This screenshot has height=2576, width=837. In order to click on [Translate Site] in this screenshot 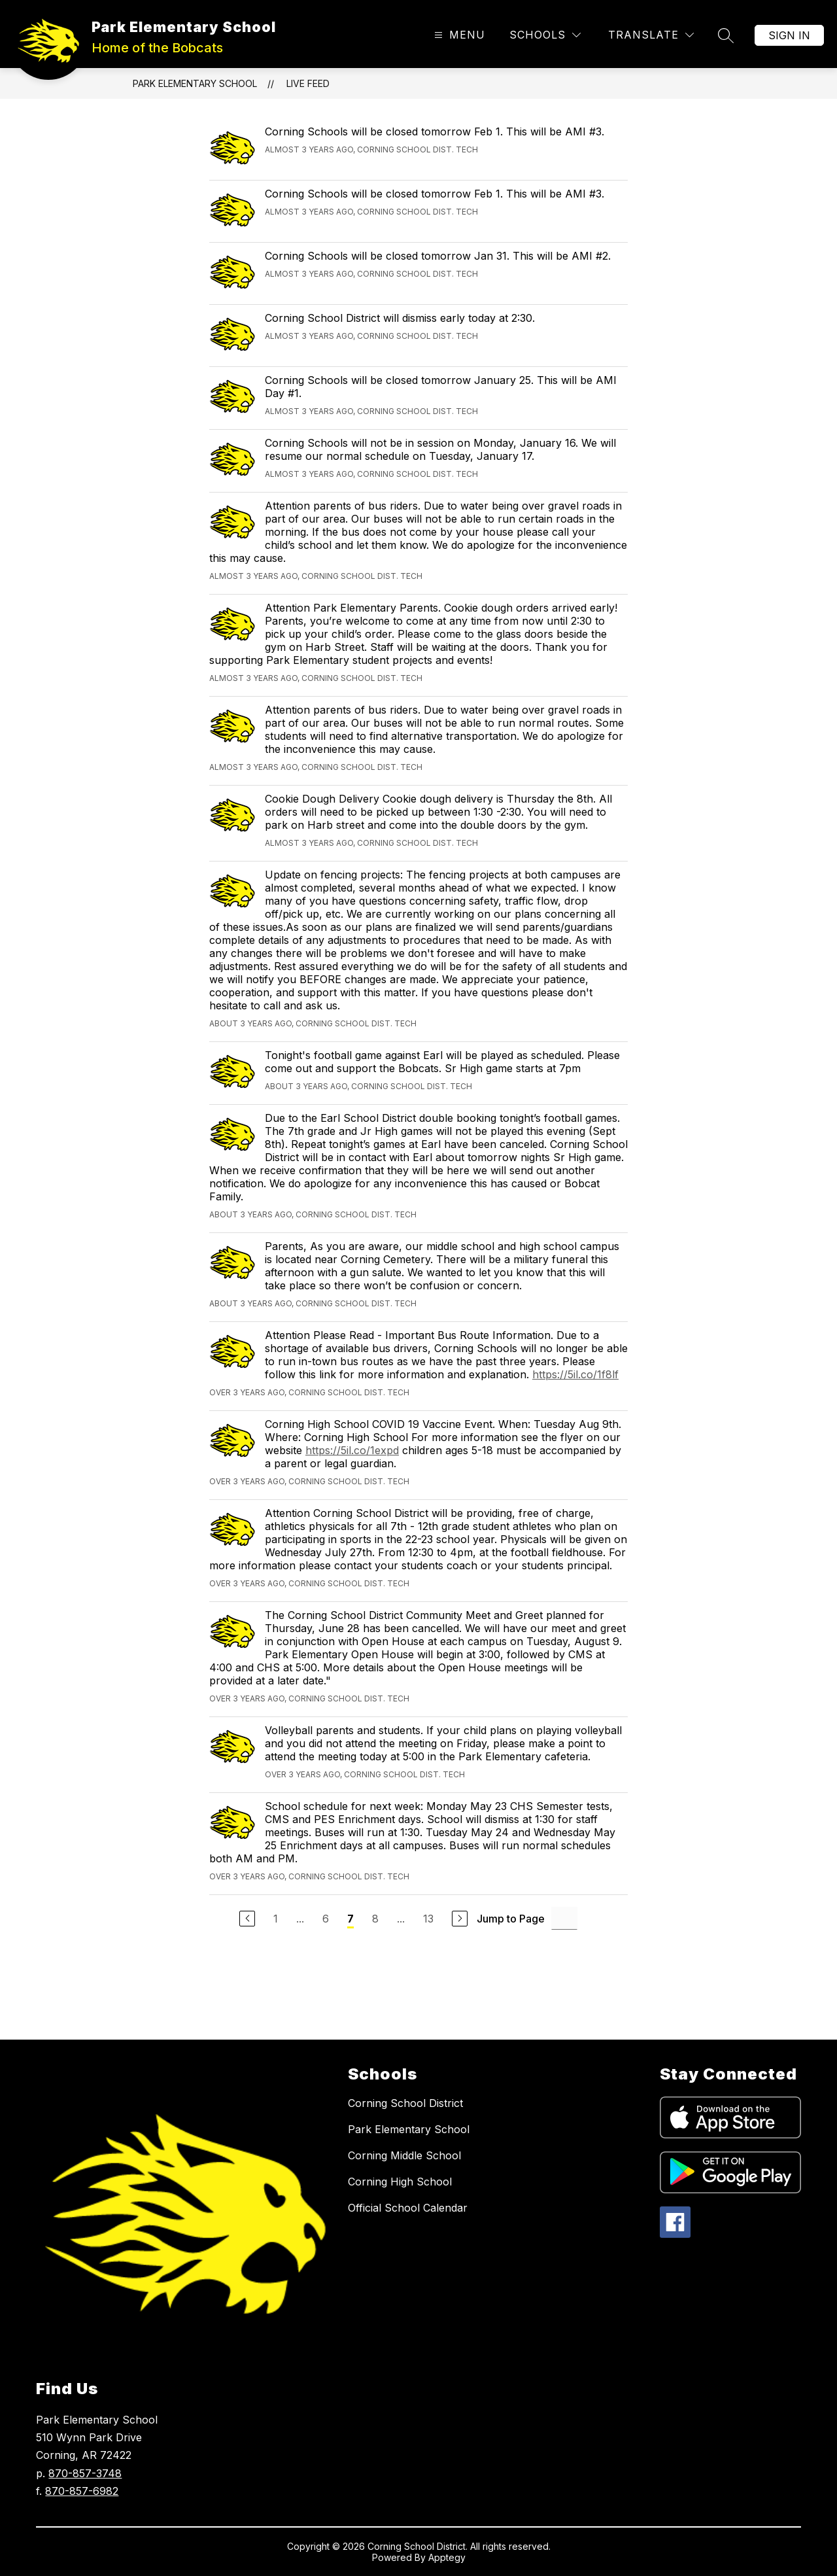, I will do `click(651, 35)`.